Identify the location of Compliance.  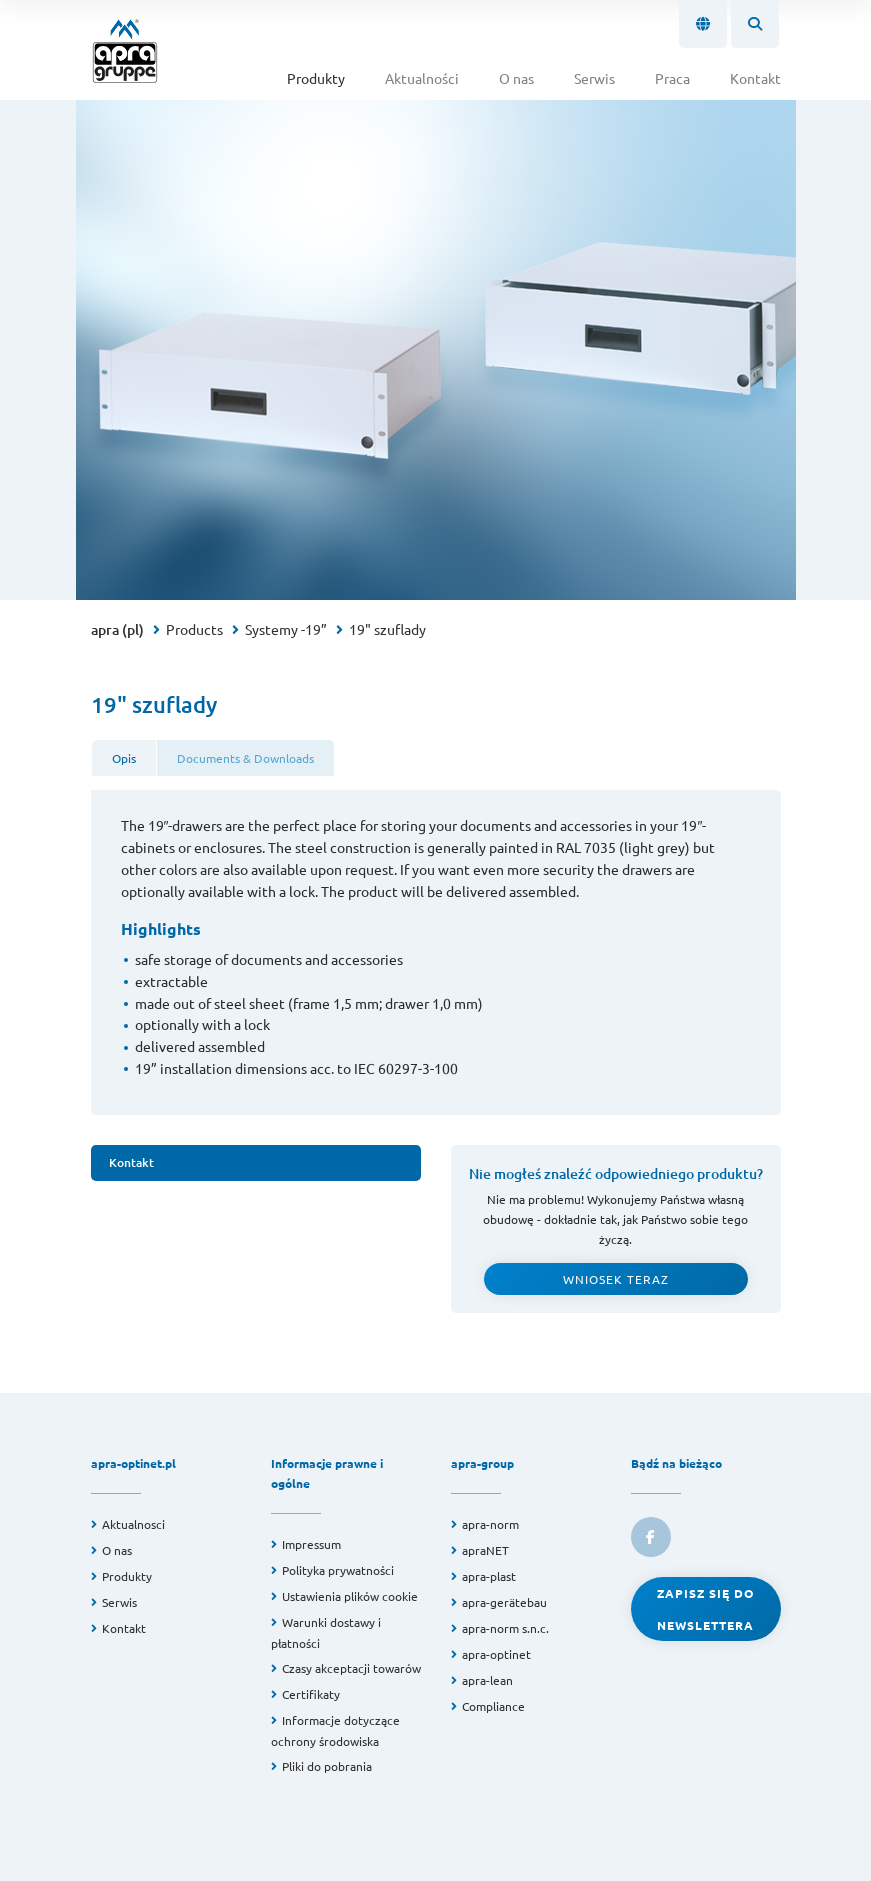
(493, 1706).